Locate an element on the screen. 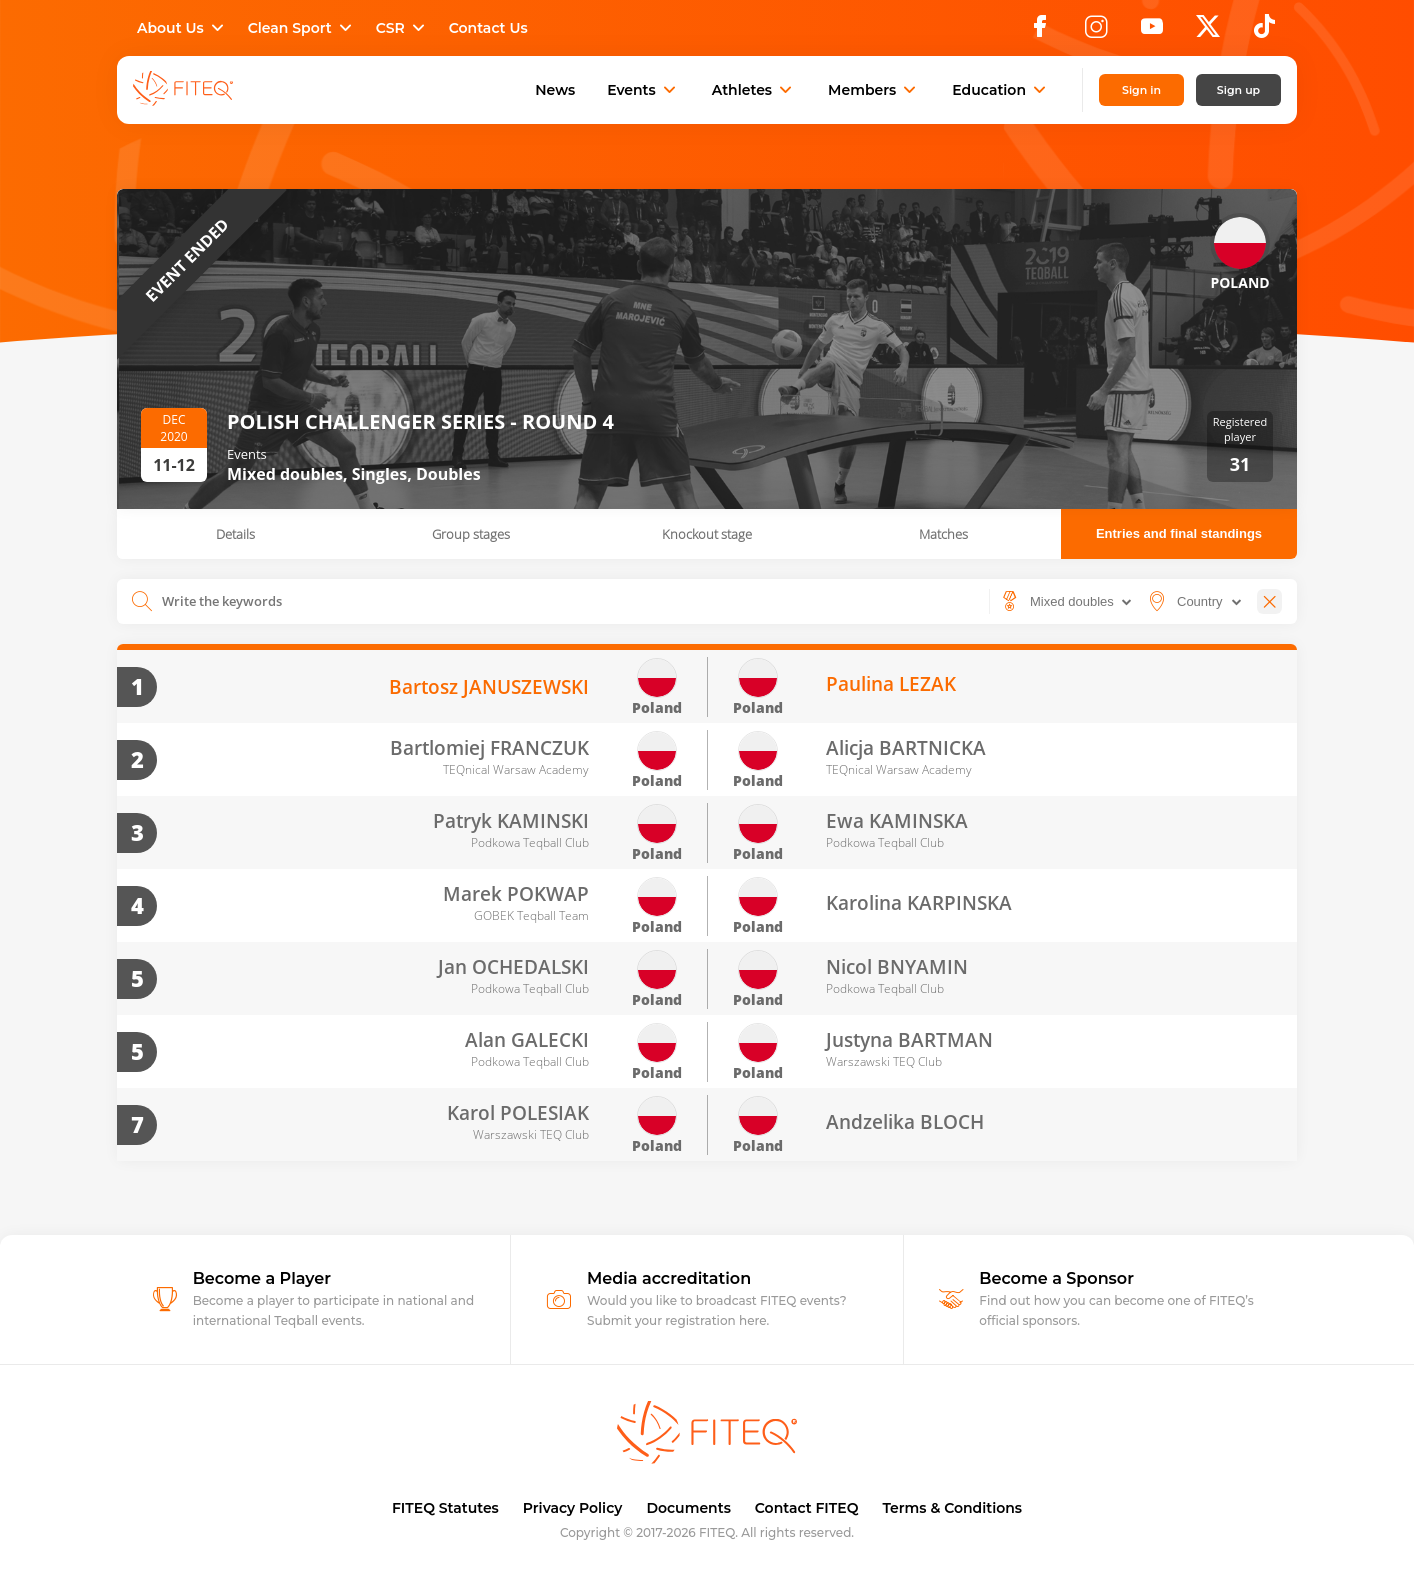 The width and height of the screenshot is (1414, 1576). About Us is located at coordinates (182, 28).